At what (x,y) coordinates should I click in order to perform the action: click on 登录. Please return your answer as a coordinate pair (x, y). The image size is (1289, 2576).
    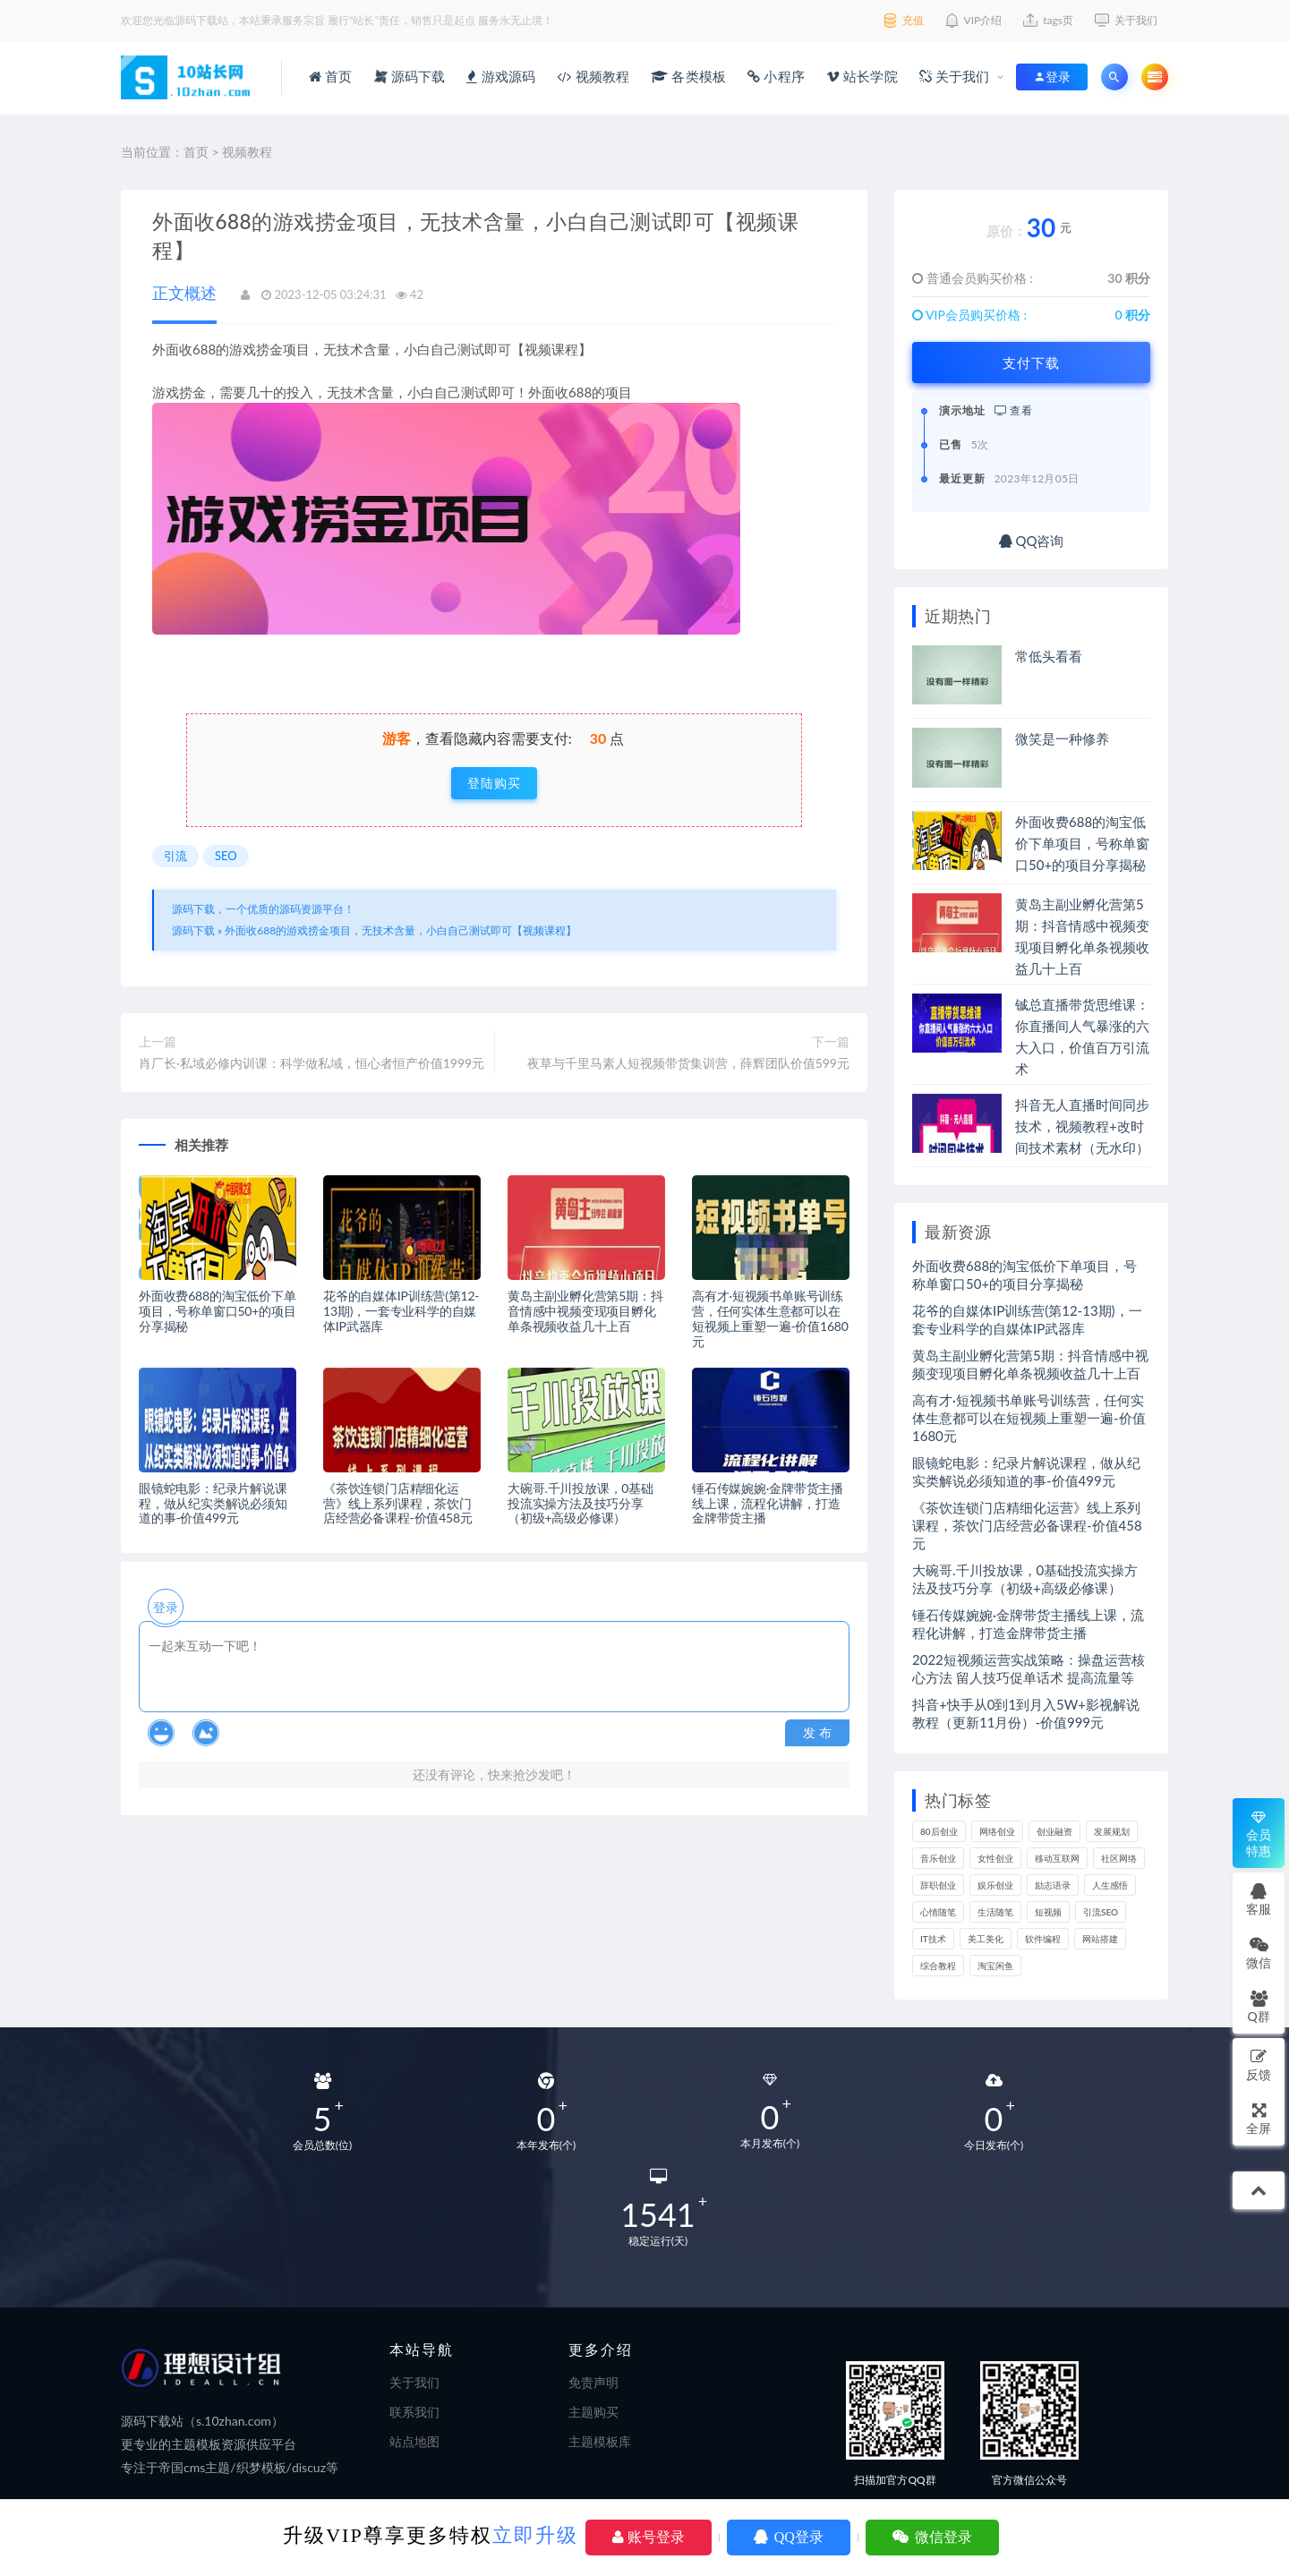
    Looking at the image, I should click on (165, 1607).